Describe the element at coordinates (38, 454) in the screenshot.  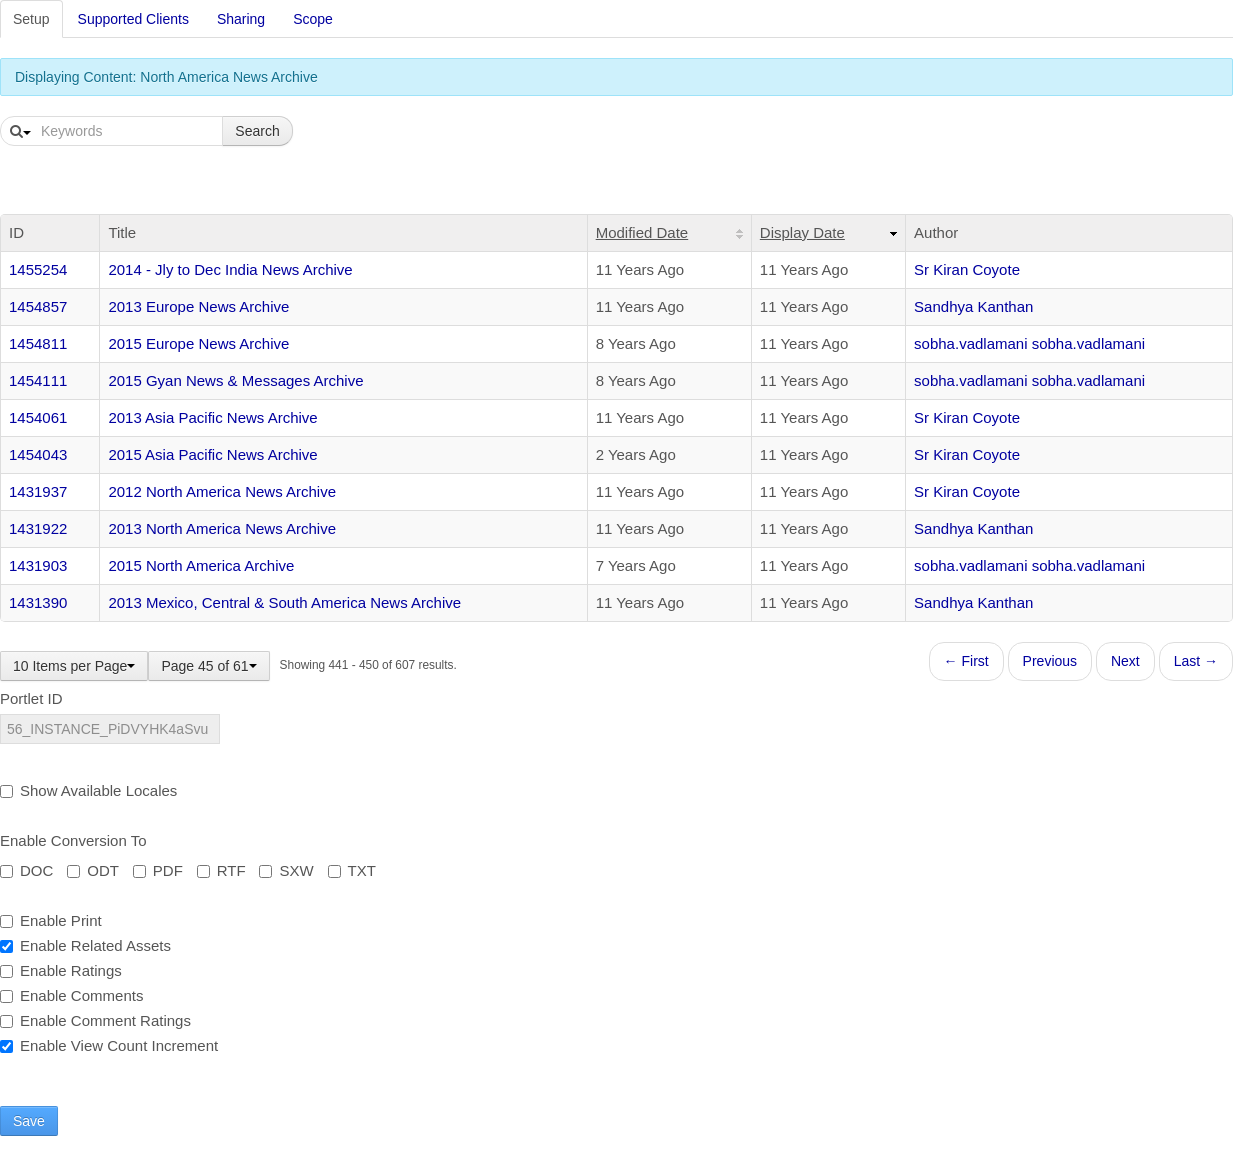
I see `1454043` at that location.